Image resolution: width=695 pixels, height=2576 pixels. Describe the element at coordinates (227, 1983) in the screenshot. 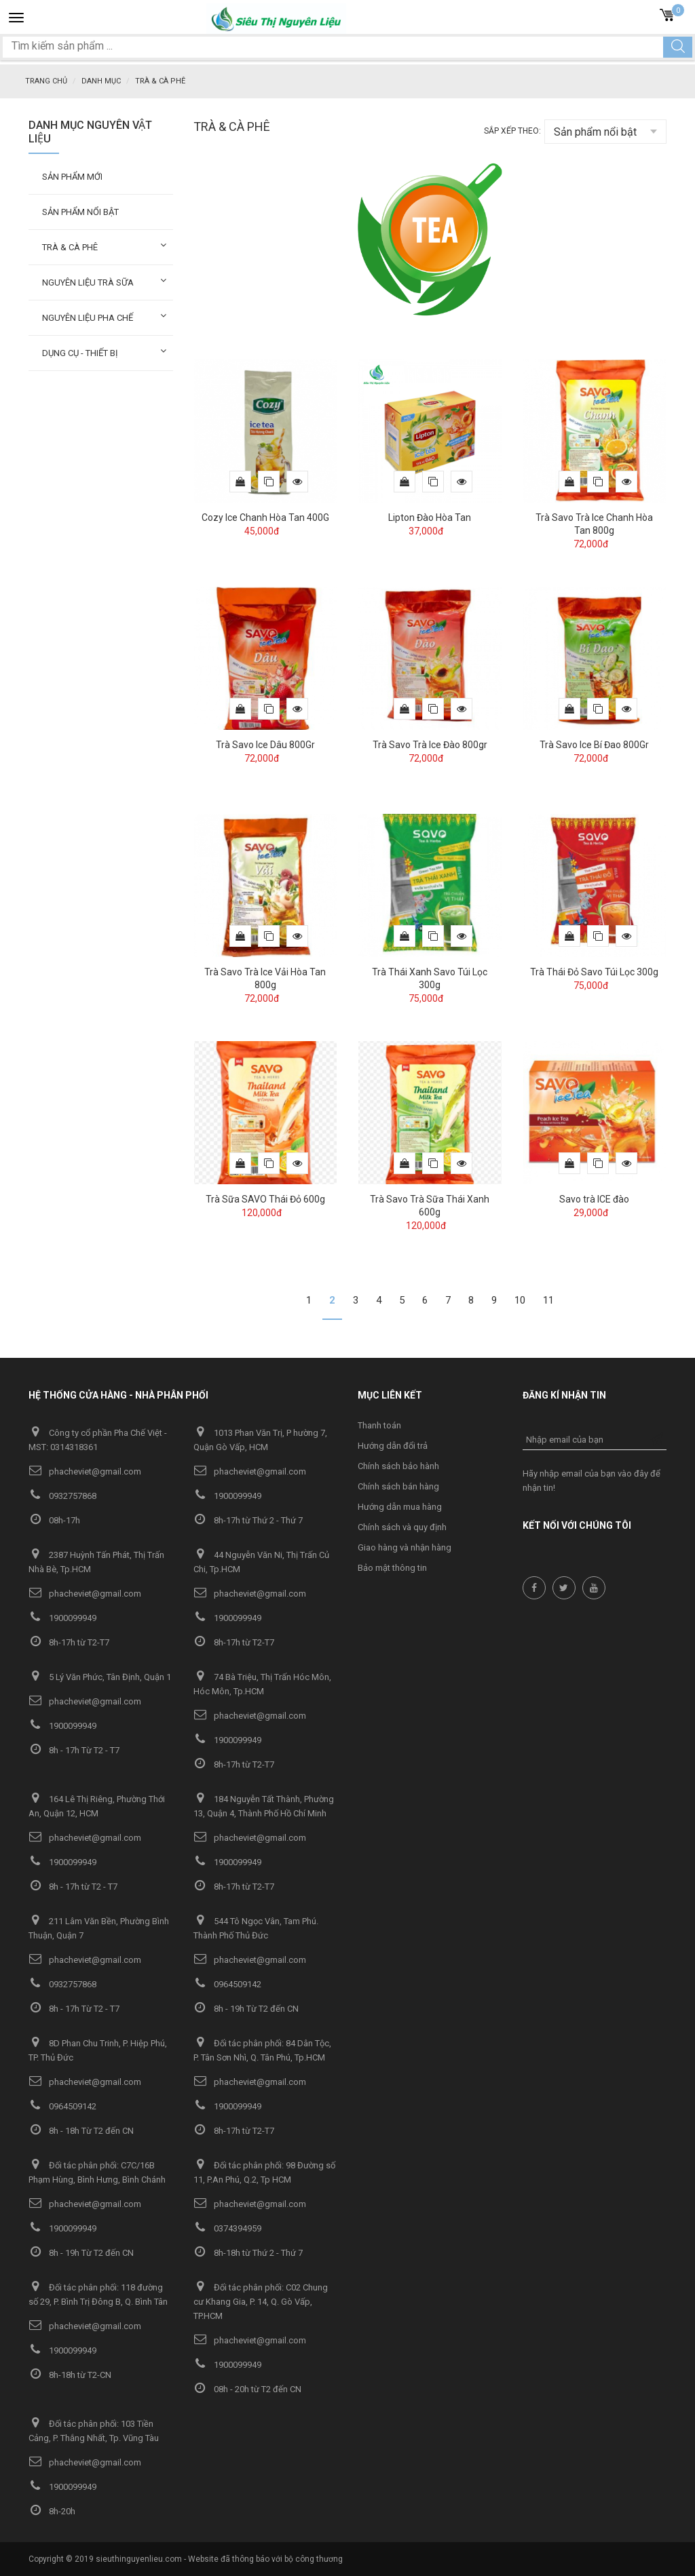

I see `0964509142` at that location.